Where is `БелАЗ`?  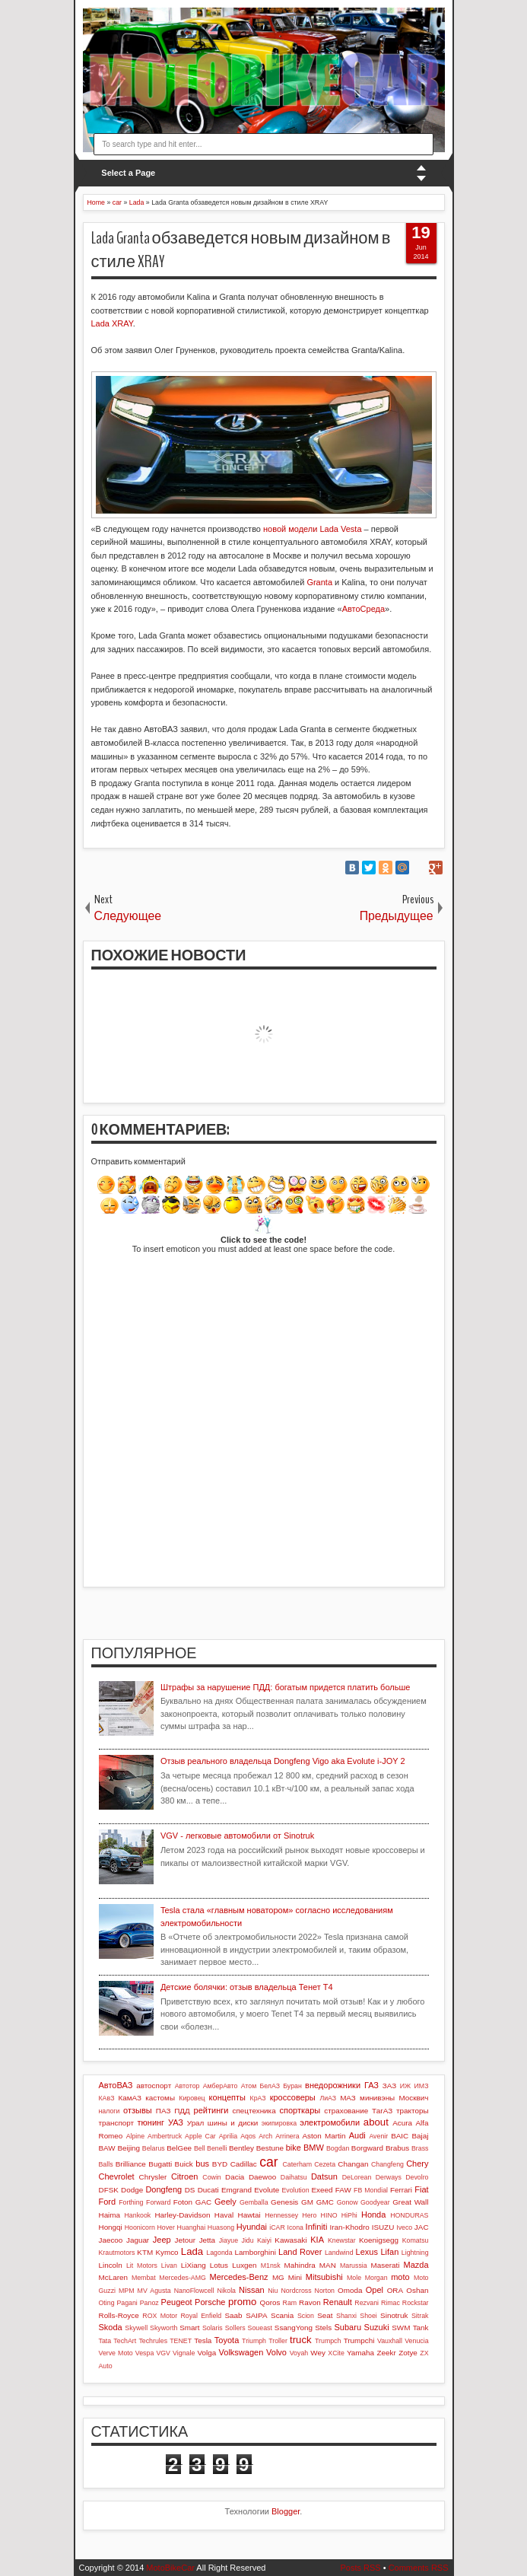
БелАЗ is located at coordinates (269, 2086).